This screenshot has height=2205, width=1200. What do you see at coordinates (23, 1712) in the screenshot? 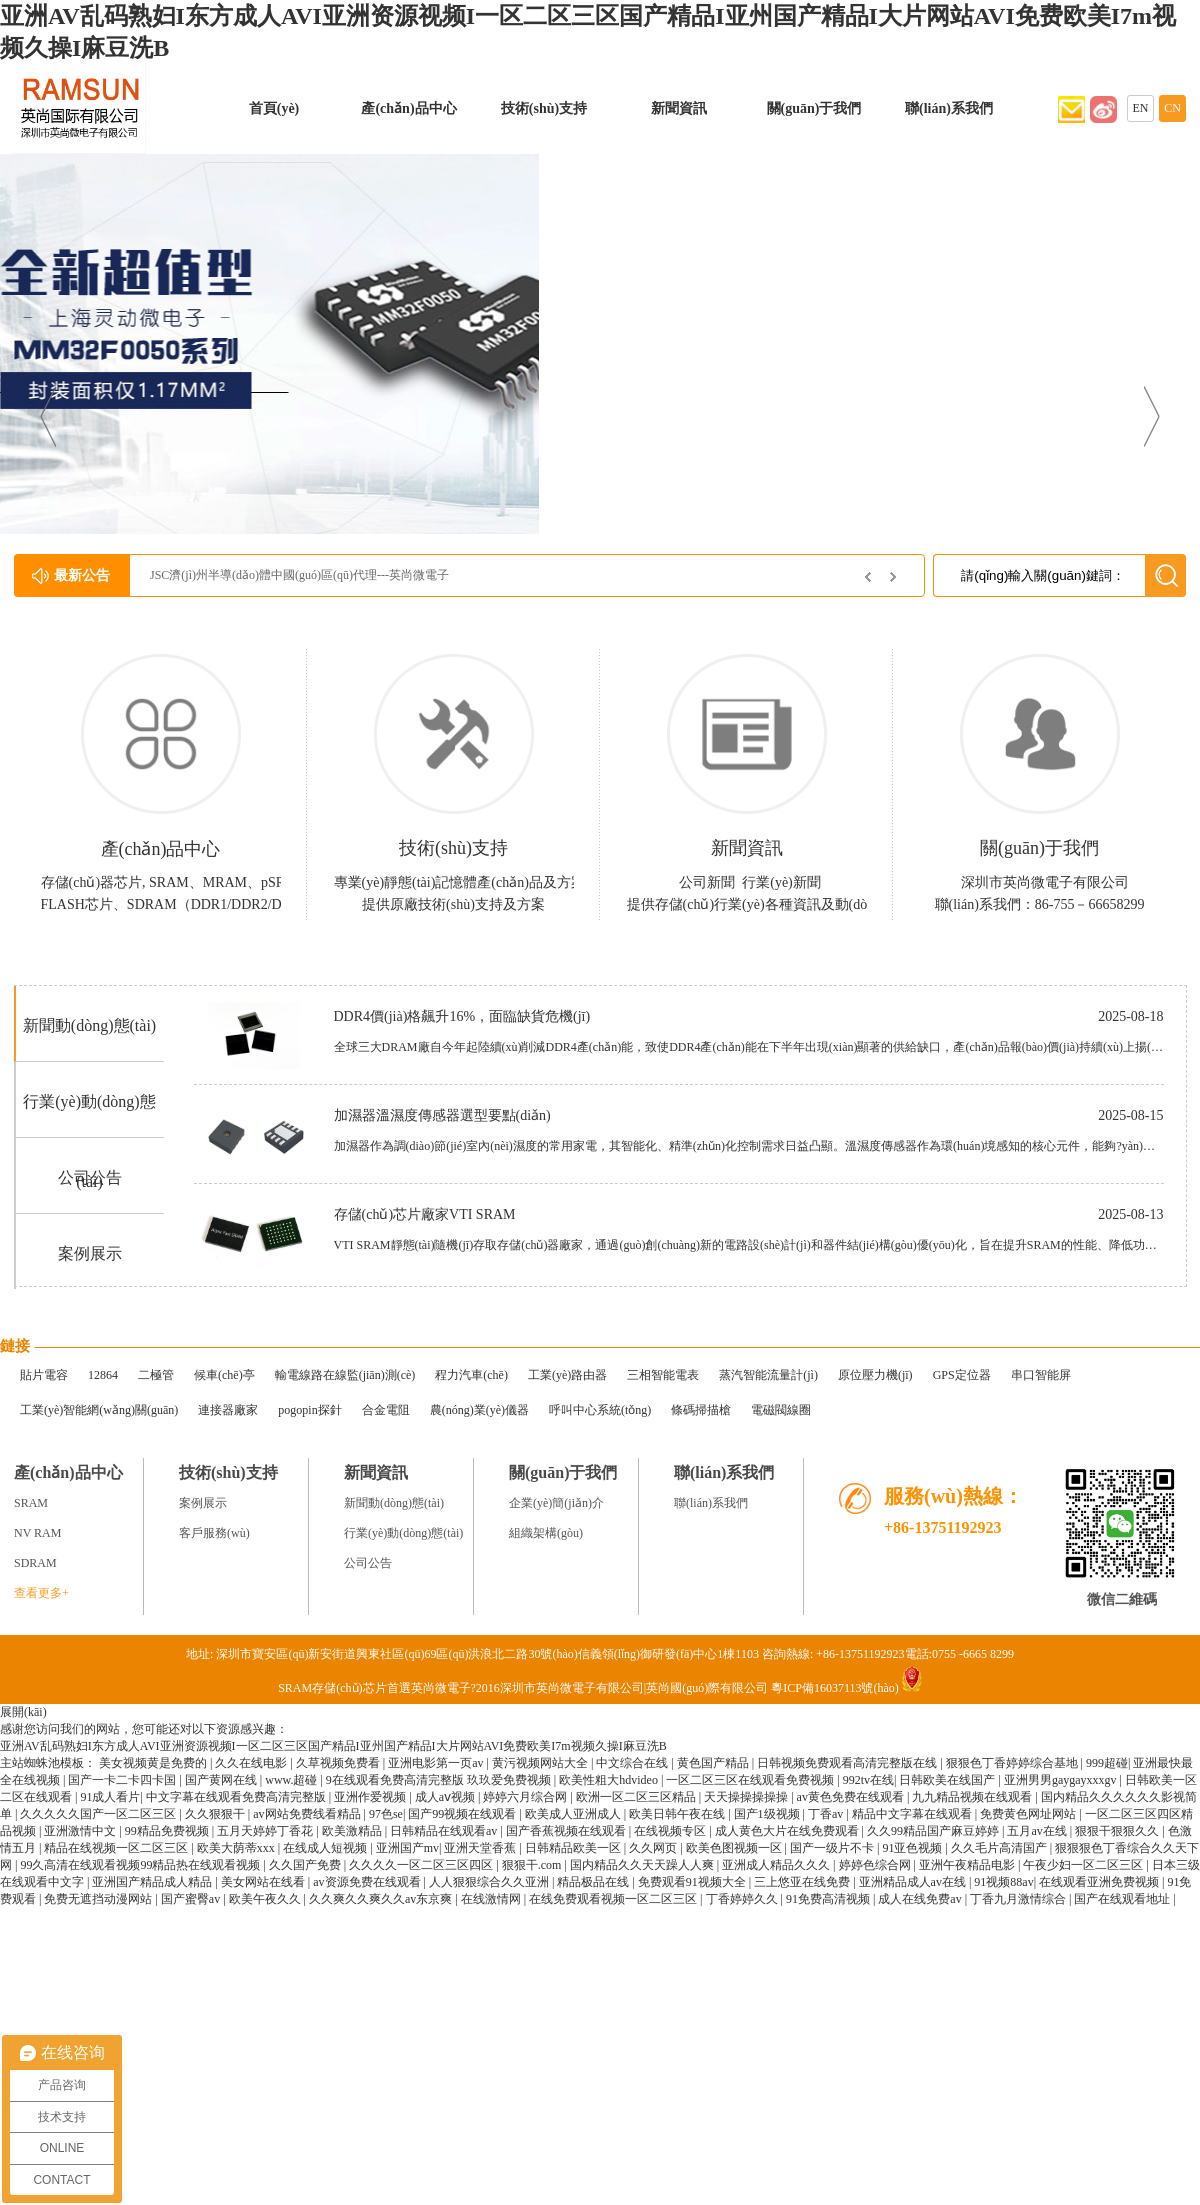
I see `展開(kāi)` at bounding box center [23, 1712].